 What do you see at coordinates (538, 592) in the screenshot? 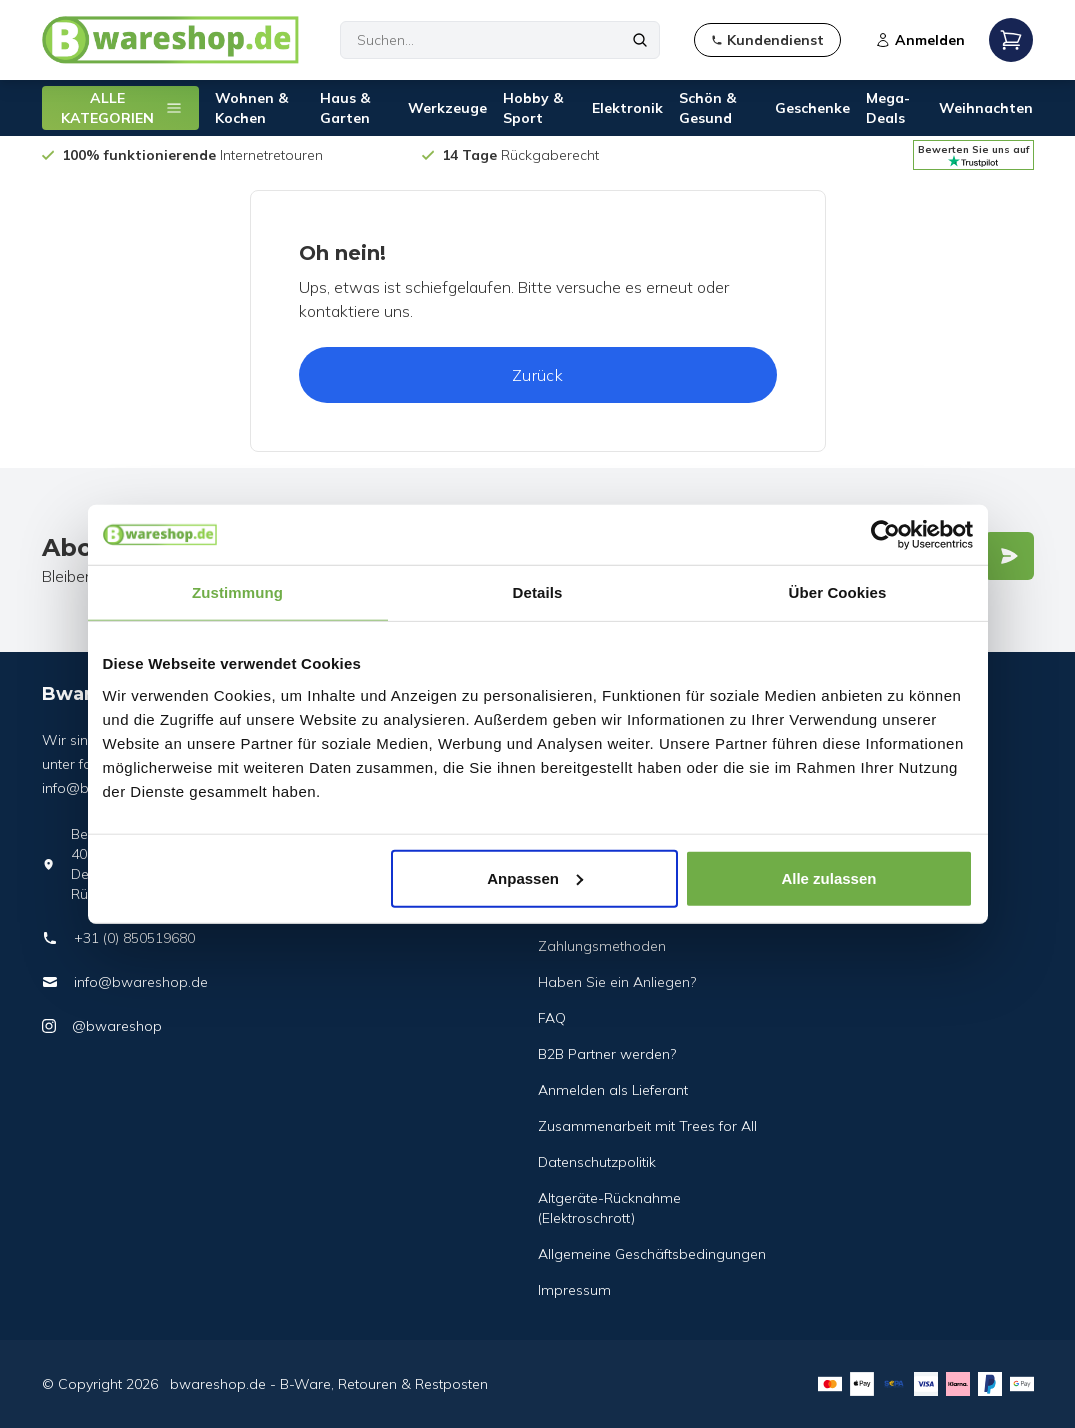
I see `Details [tab]` at bounding box center [538, 592].